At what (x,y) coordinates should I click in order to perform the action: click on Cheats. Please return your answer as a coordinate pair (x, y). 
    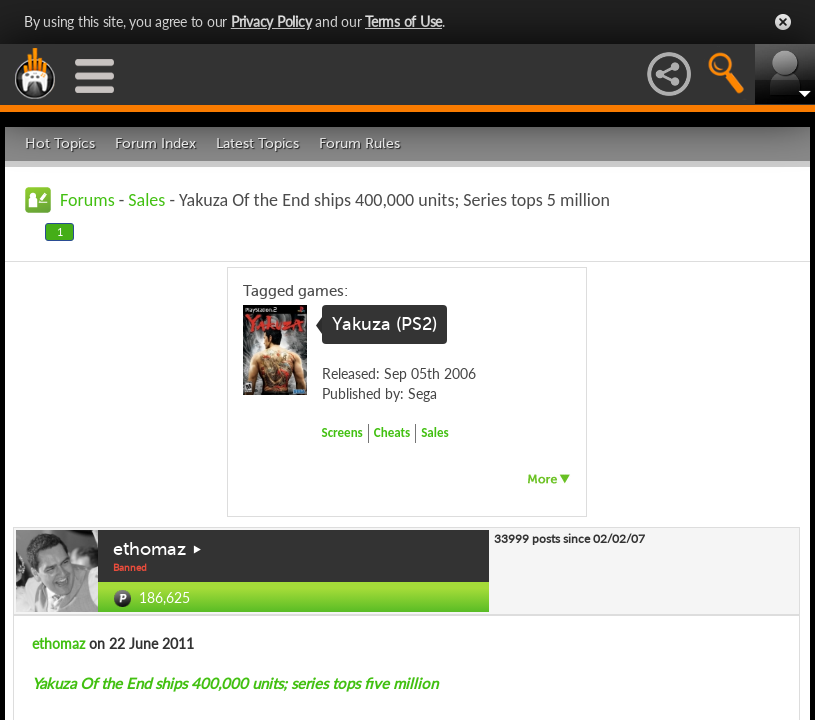
    Looking at the image, I should click on (392, 432).